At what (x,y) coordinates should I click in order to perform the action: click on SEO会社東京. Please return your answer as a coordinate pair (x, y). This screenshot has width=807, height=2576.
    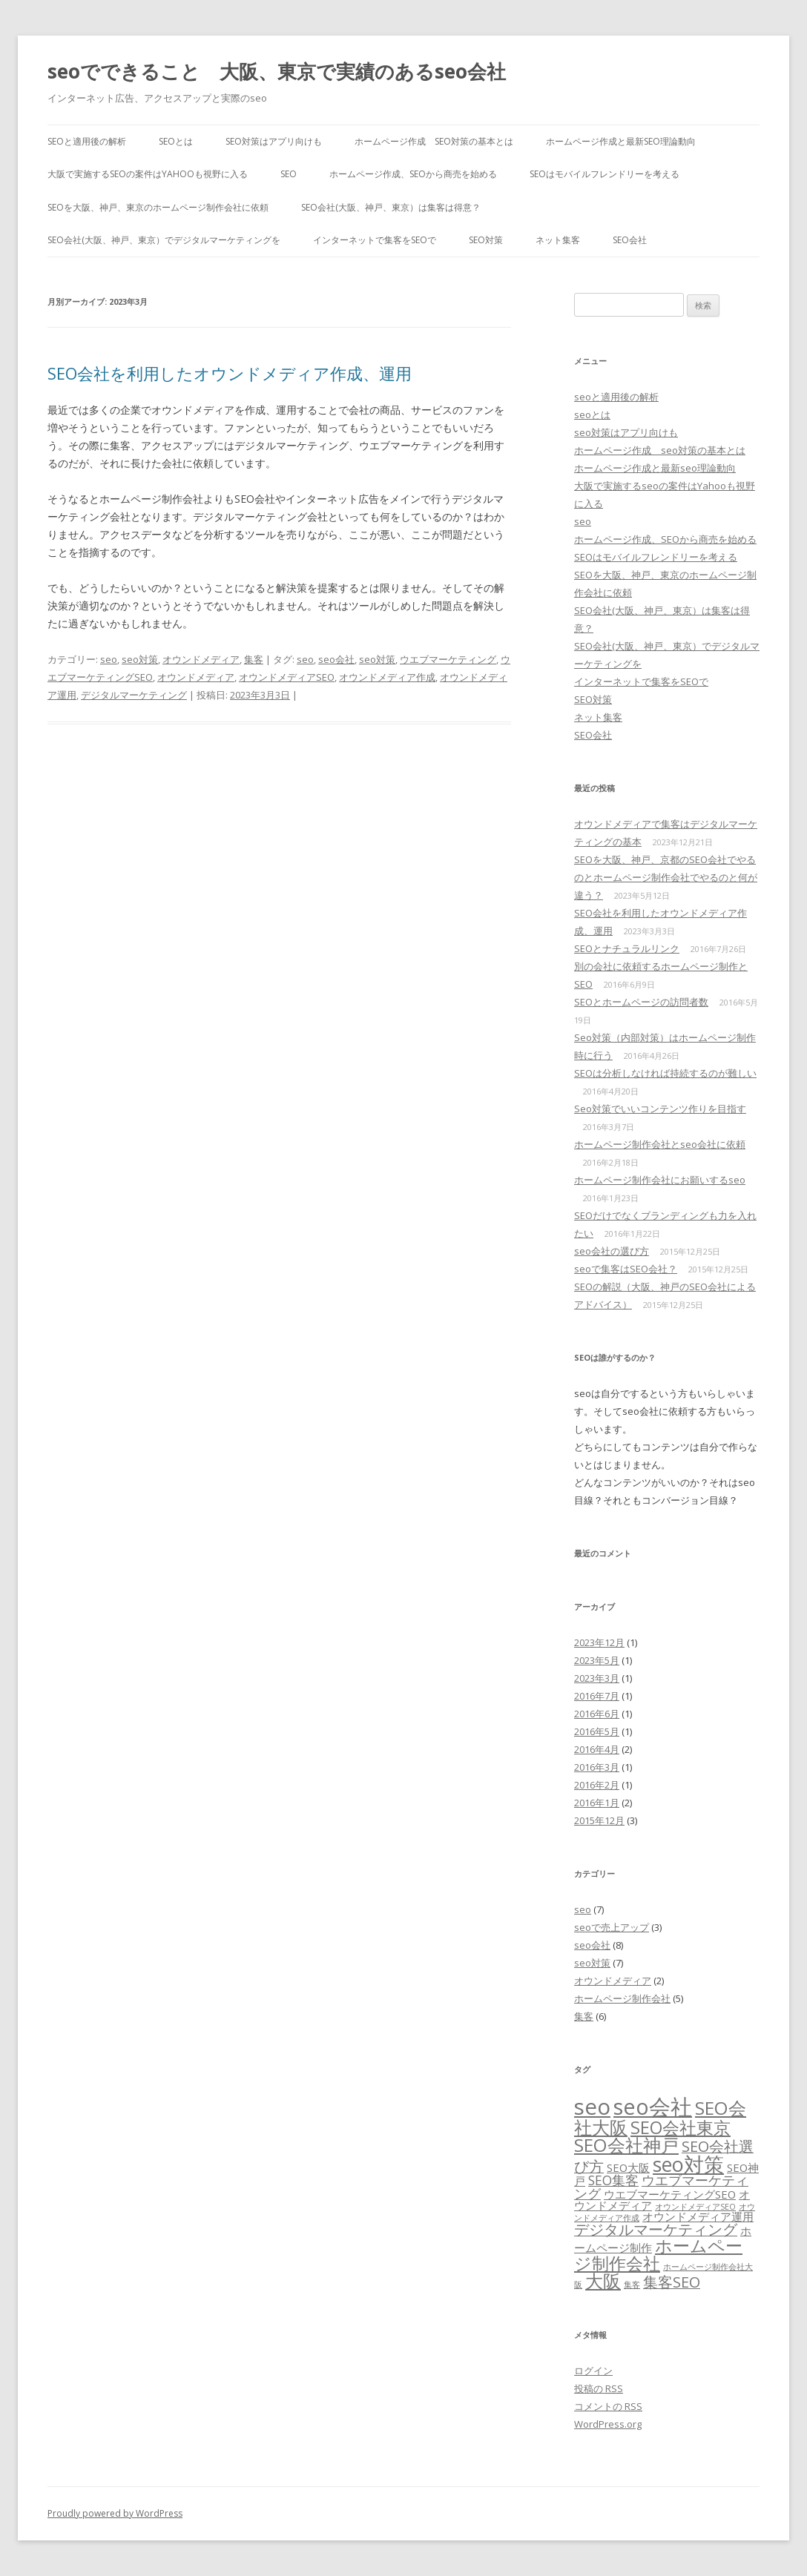
    Looking at the image, I should click on (680, 2127).